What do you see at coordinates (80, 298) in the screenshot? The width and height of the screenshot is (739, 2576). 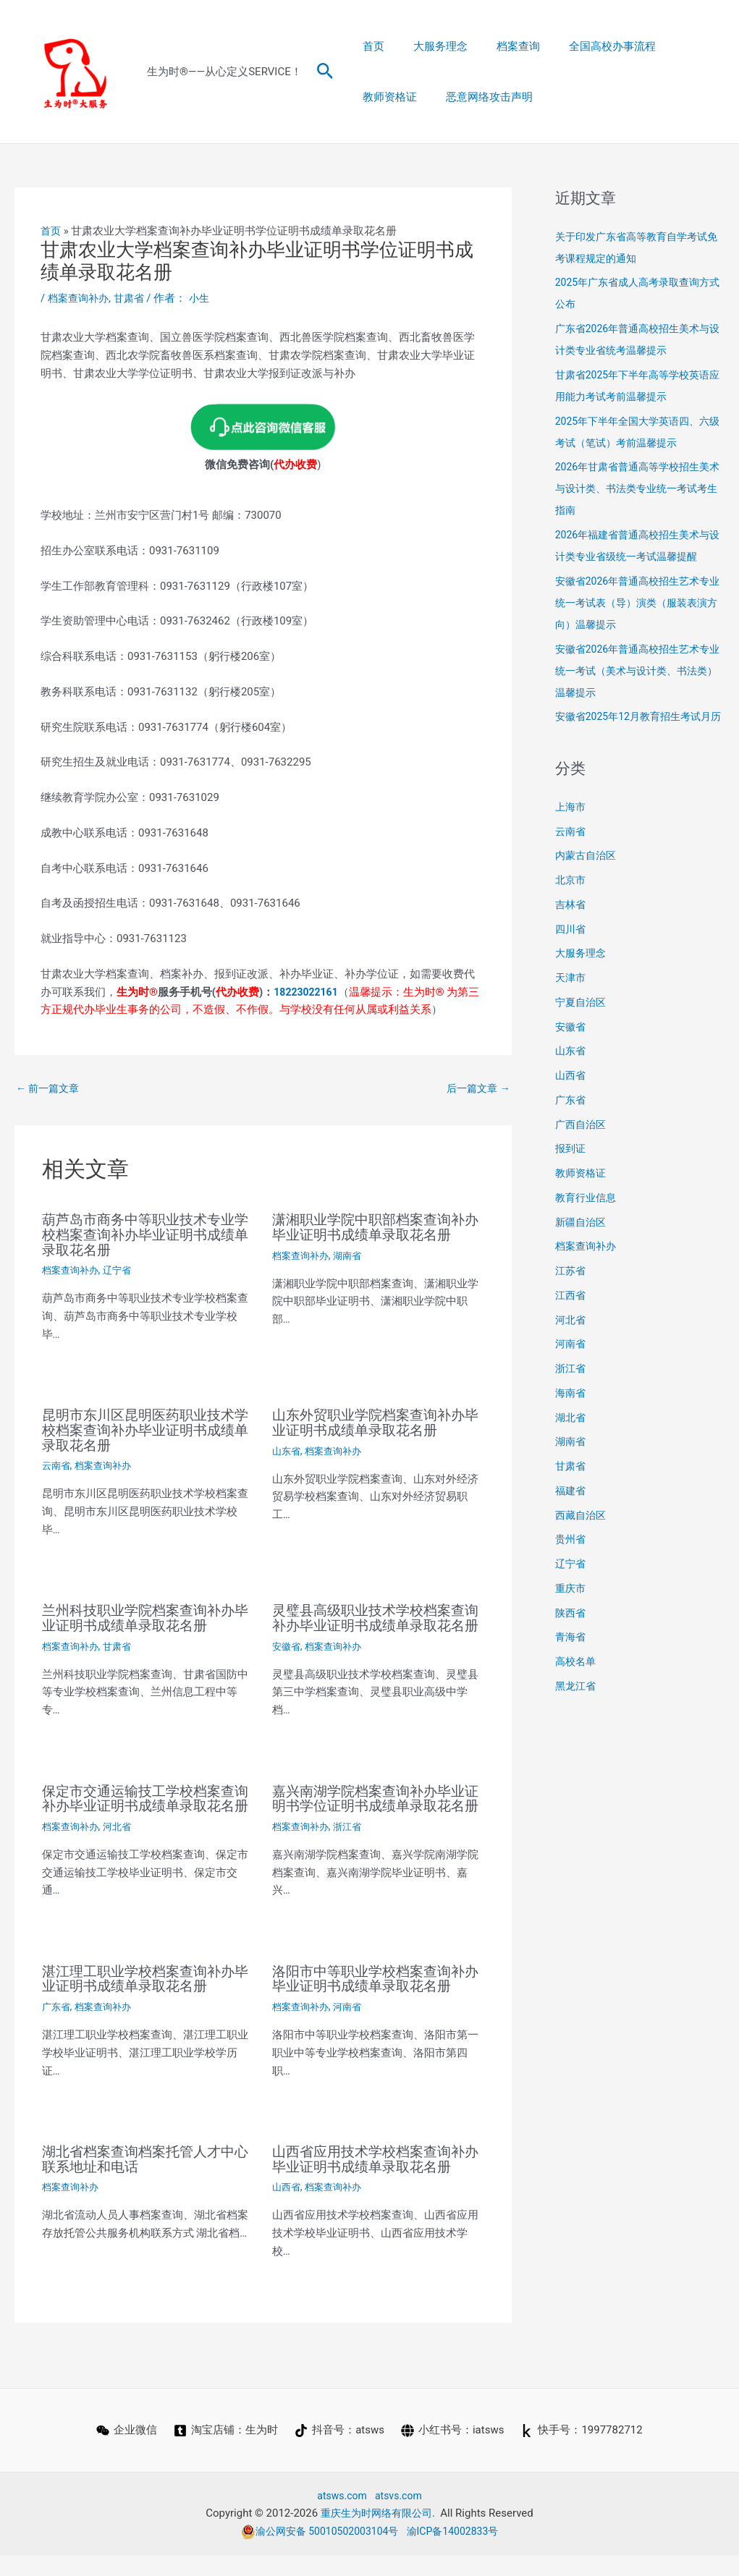 I see `档案查询补办` at bounding box center [80, 298].